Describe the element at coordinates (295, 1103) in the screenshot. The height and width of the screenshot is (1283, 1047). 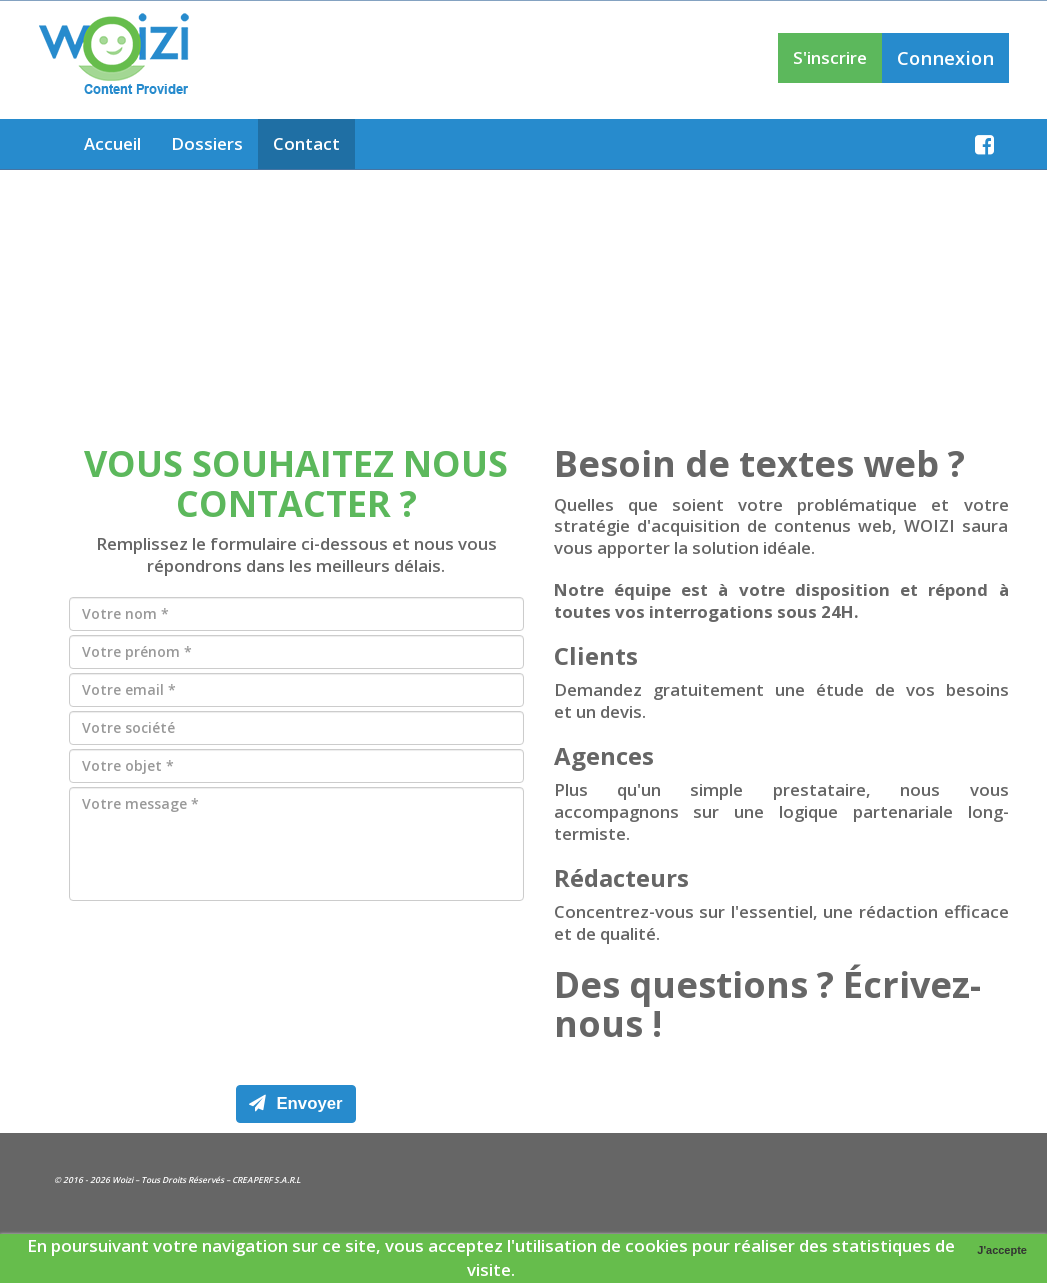
I see `Envoyer` at that location.